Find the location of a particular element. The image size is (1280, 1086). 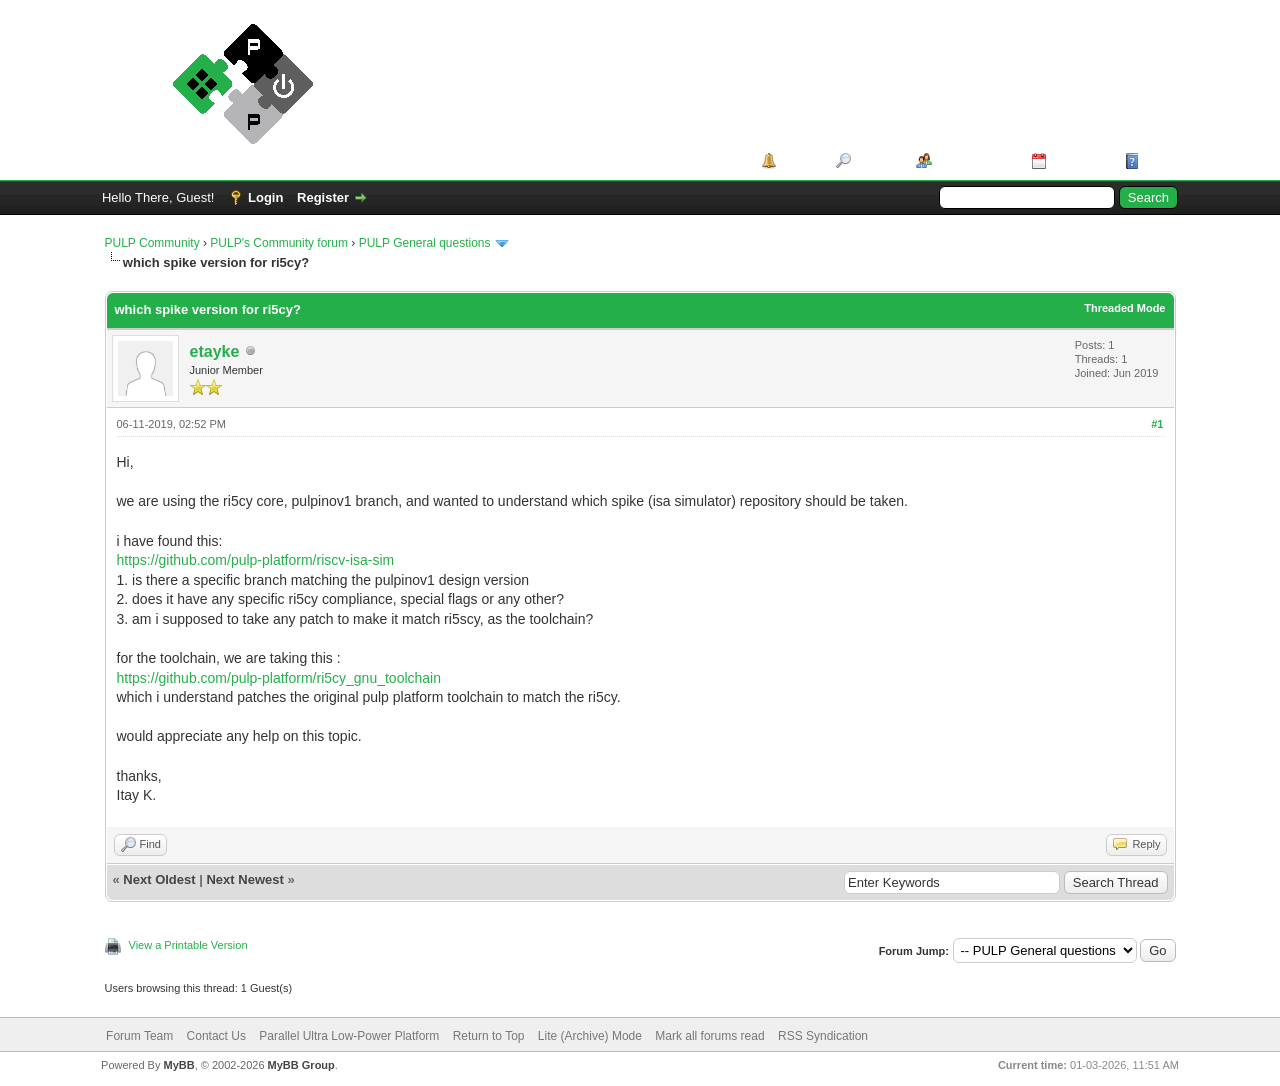

Search is located at coordinates (876, 160).